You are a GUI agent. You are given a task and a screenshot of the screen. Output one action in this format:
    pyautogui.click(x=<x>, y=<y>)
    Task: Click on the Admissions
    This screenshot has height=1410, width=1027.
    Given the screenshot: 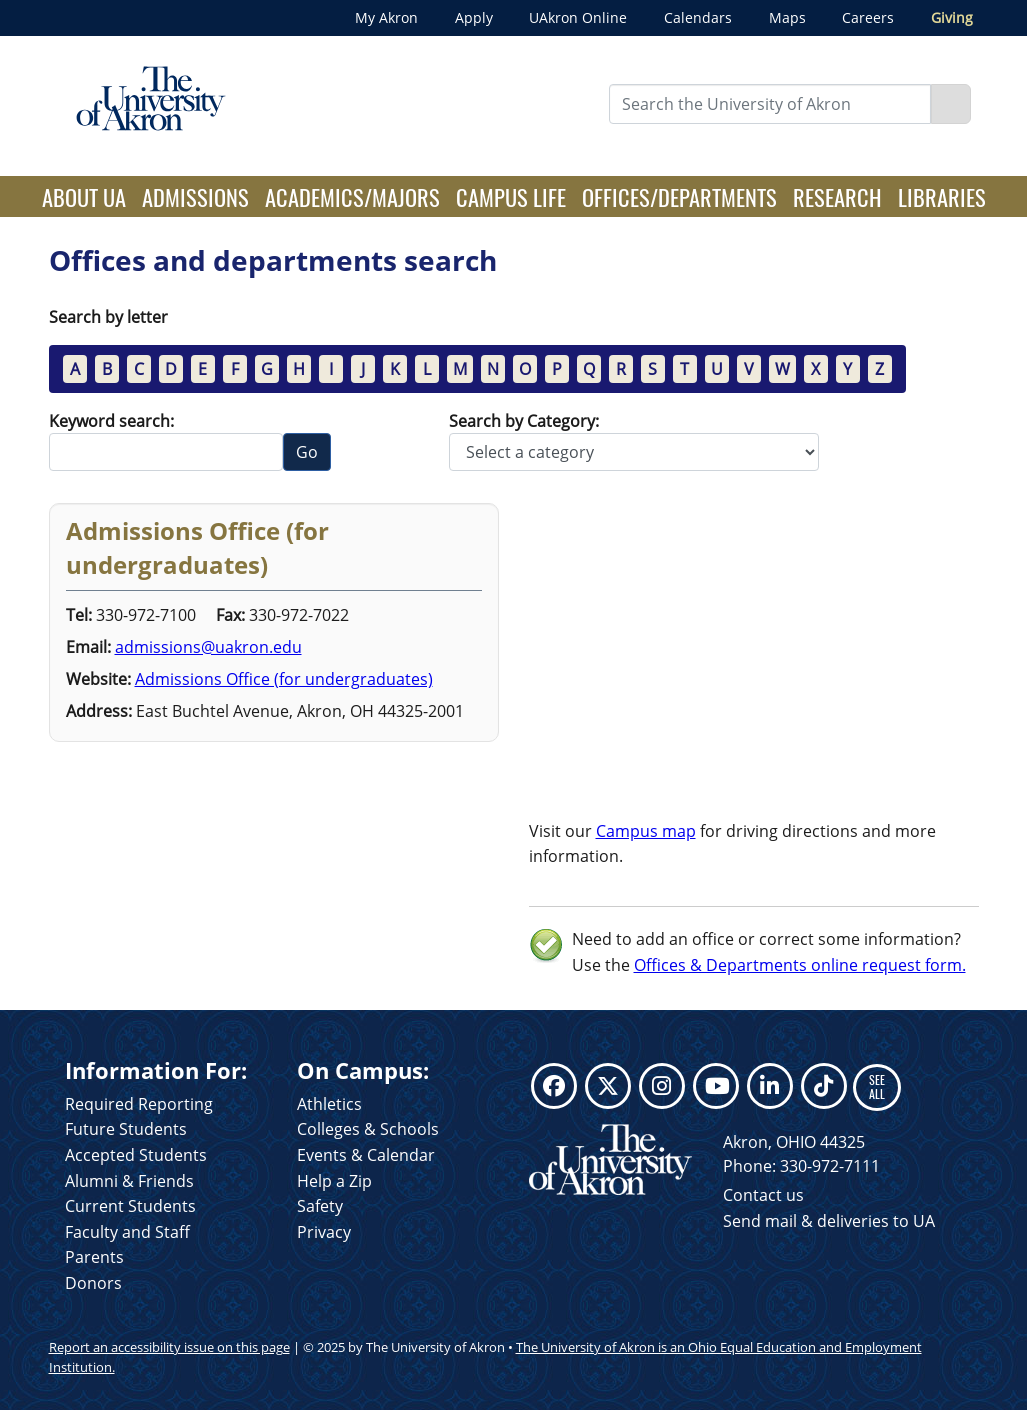 What is the action you would take?
    pyautogui.click(x=195, y=196)
    